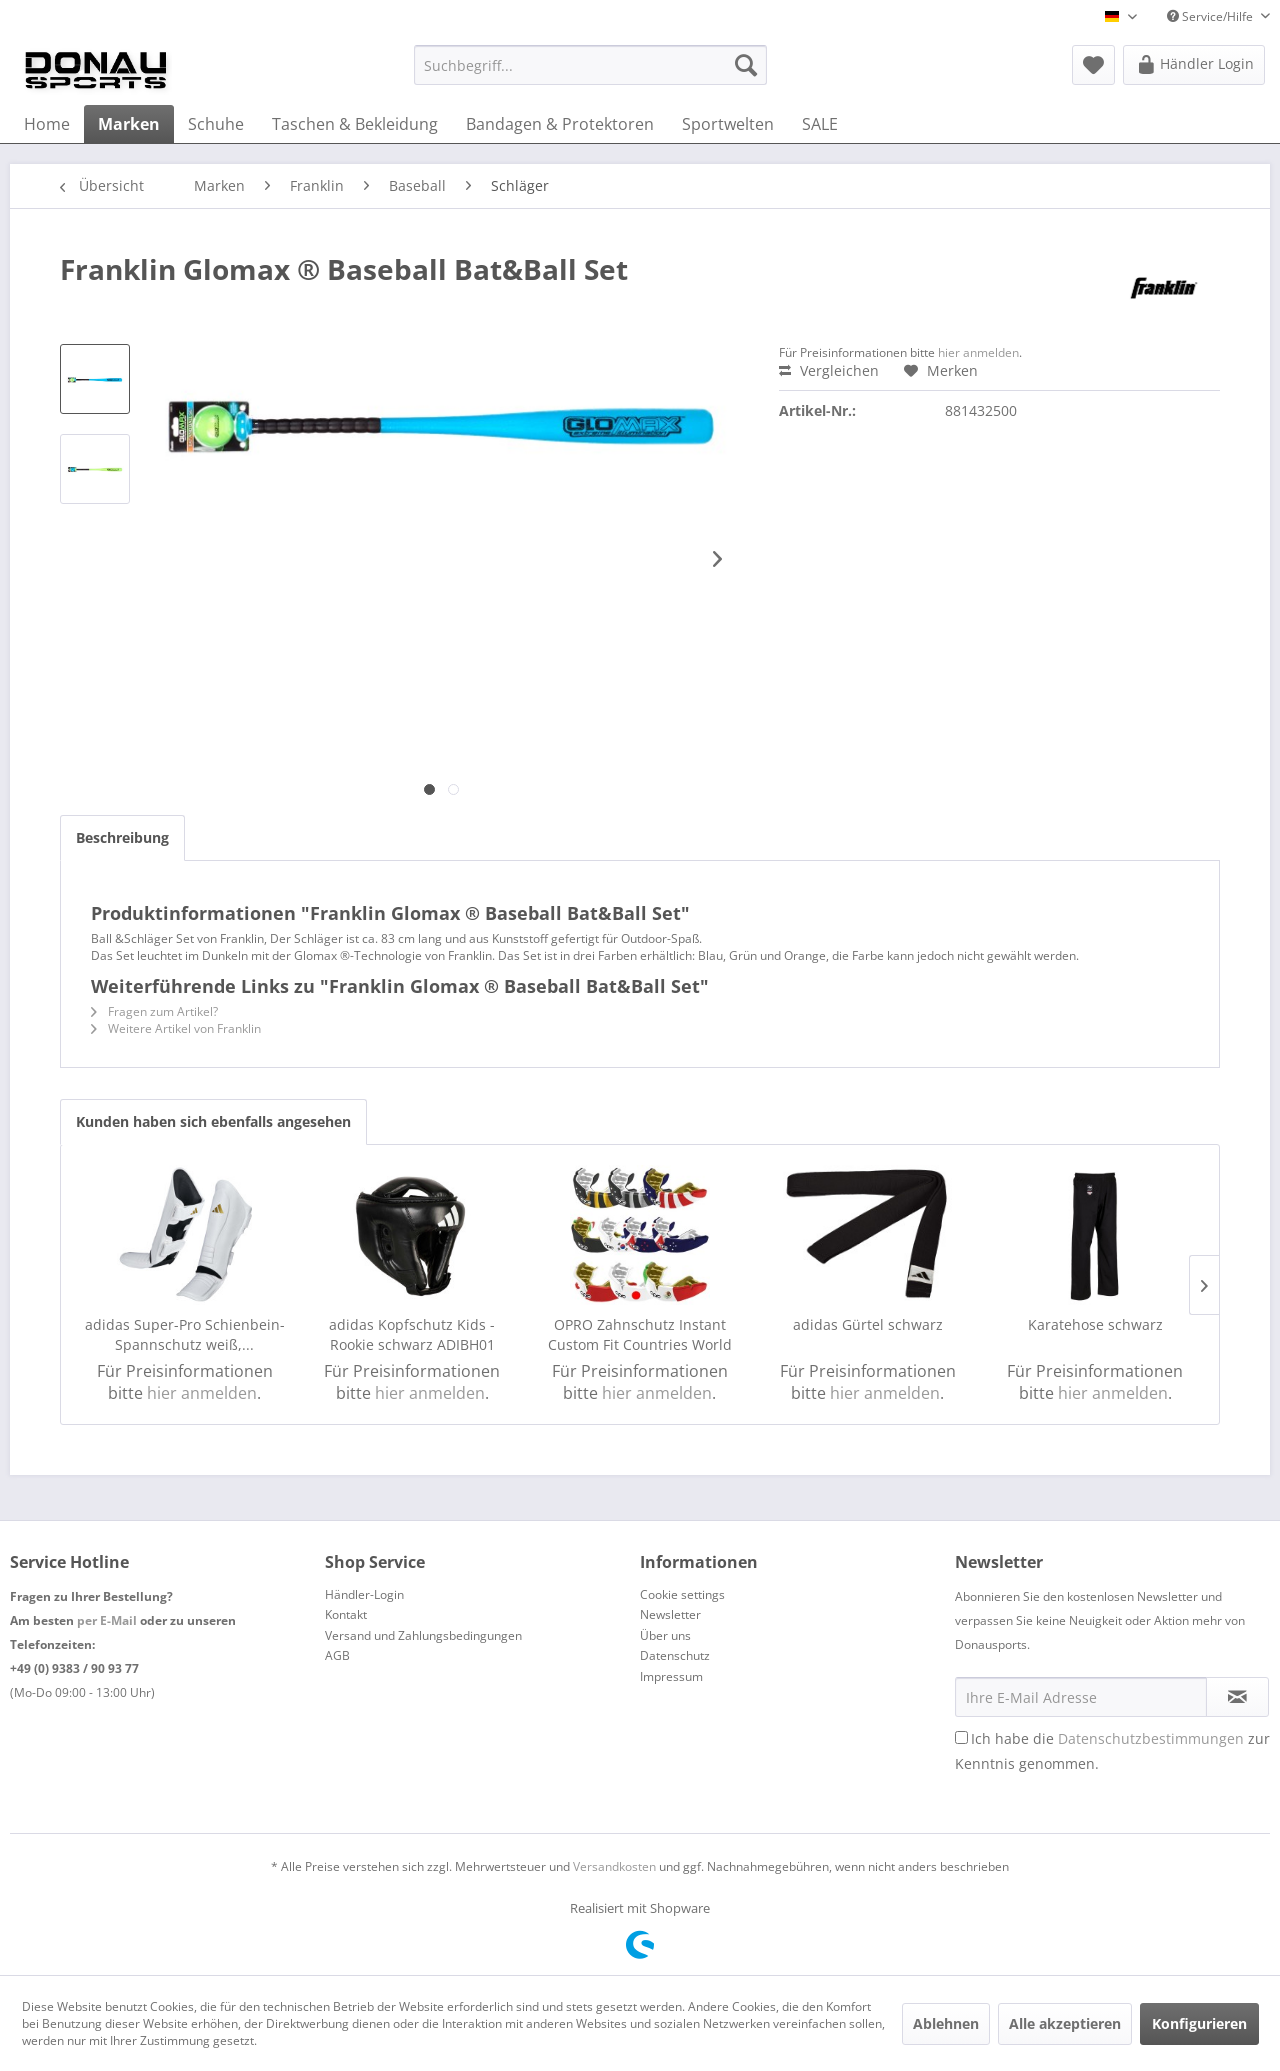  I want to click on OPRO Zahnschutz Instant Custom Fit Countries World, so click(640, 1334).